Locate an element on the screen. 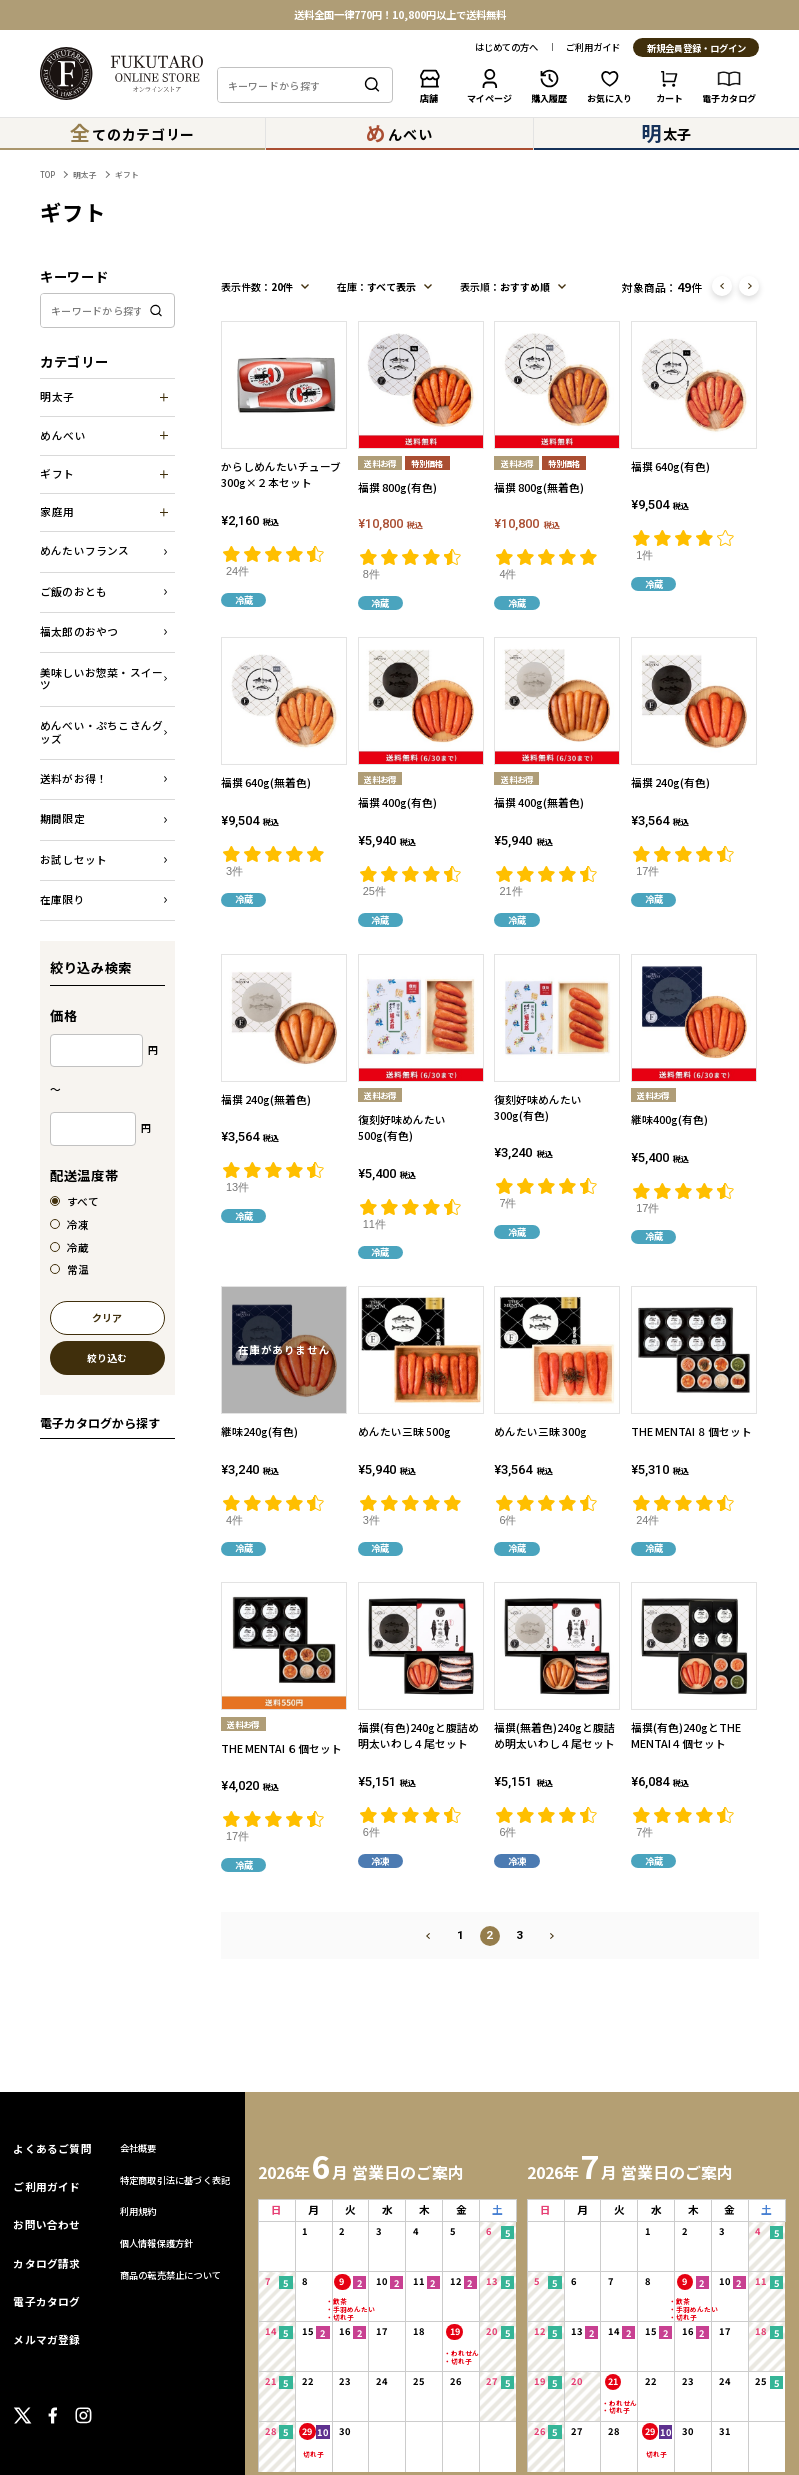 This screenshot has height=2475, width=799. 電子カタログから探す is located at coordinates (100, 1422).